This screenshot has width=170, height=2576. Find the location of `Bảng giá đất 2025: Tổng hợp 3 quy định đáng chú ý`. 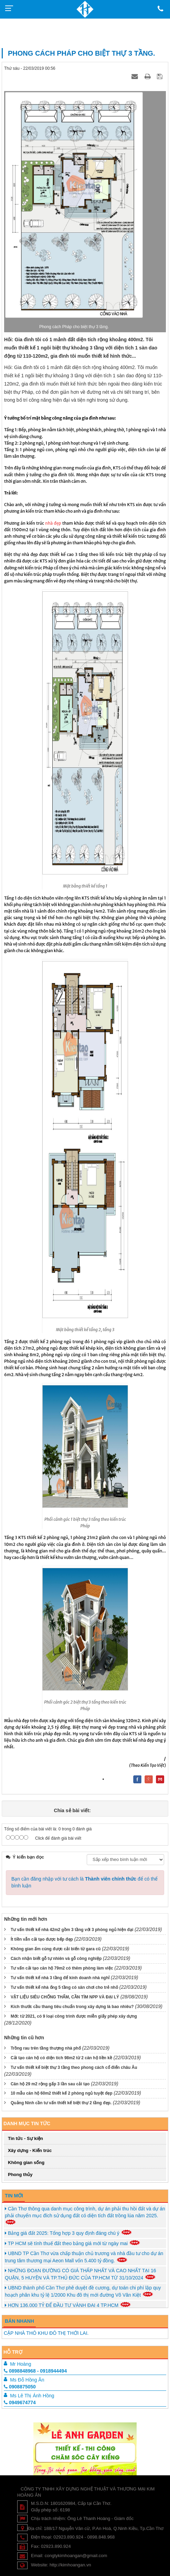

Bảng giá đất 2025: Tổng hợp 3 quy định đáng chú ý is located at coordinates (68, 2233).